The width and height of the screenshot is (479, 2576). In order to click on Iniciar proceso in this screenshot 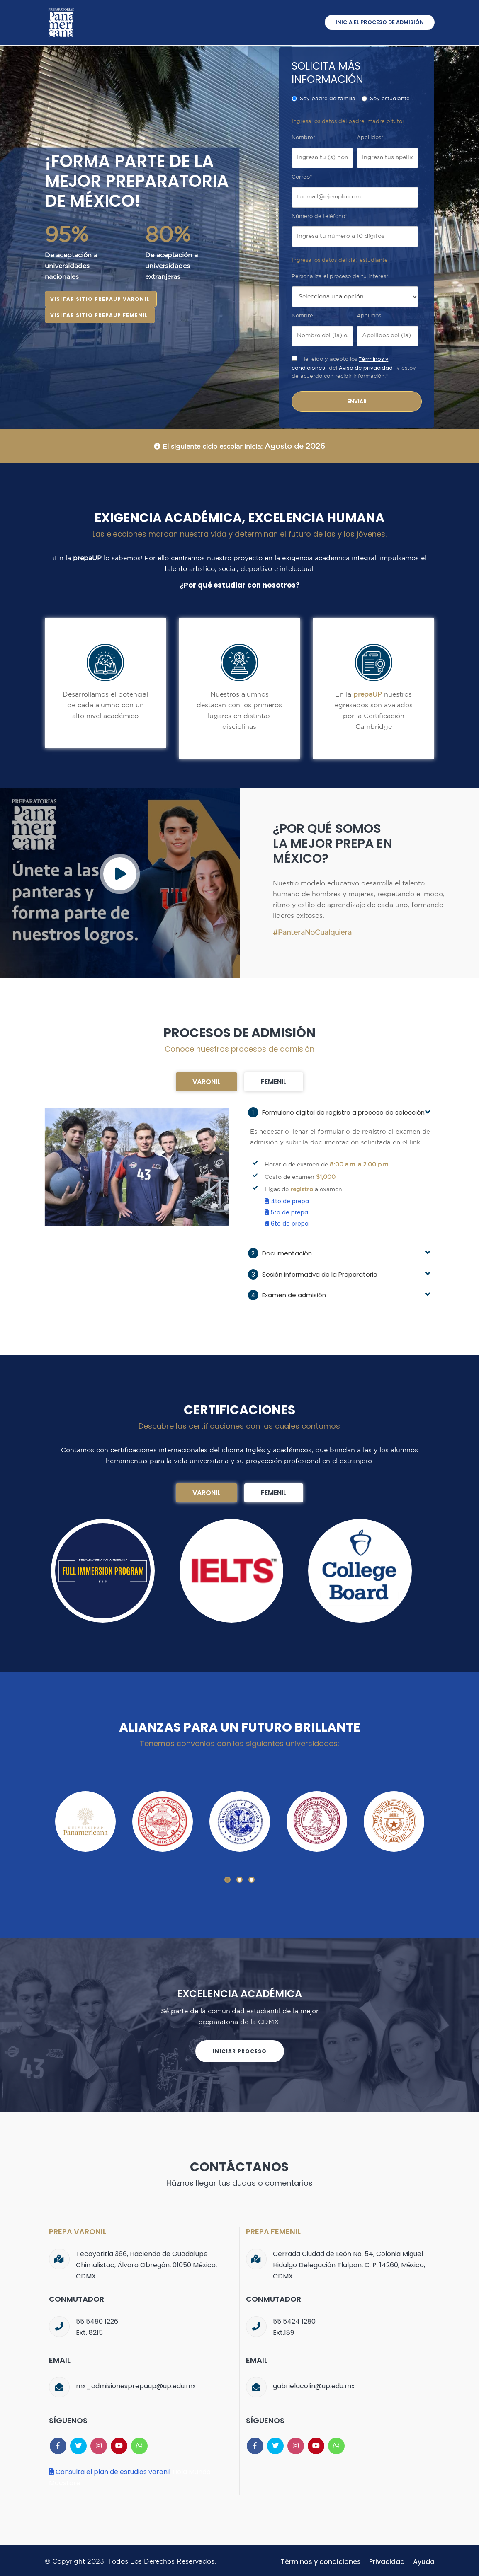, I will do `click(240, 2048)`.